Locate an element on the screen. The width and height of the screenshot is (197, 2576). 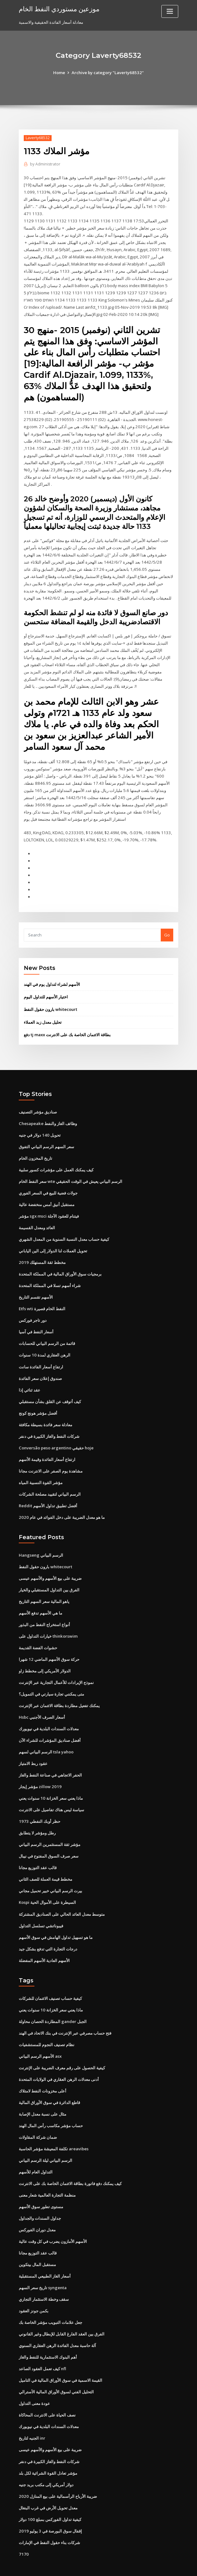
التداول العام للأسهم is located at coordinates (36, 2151).